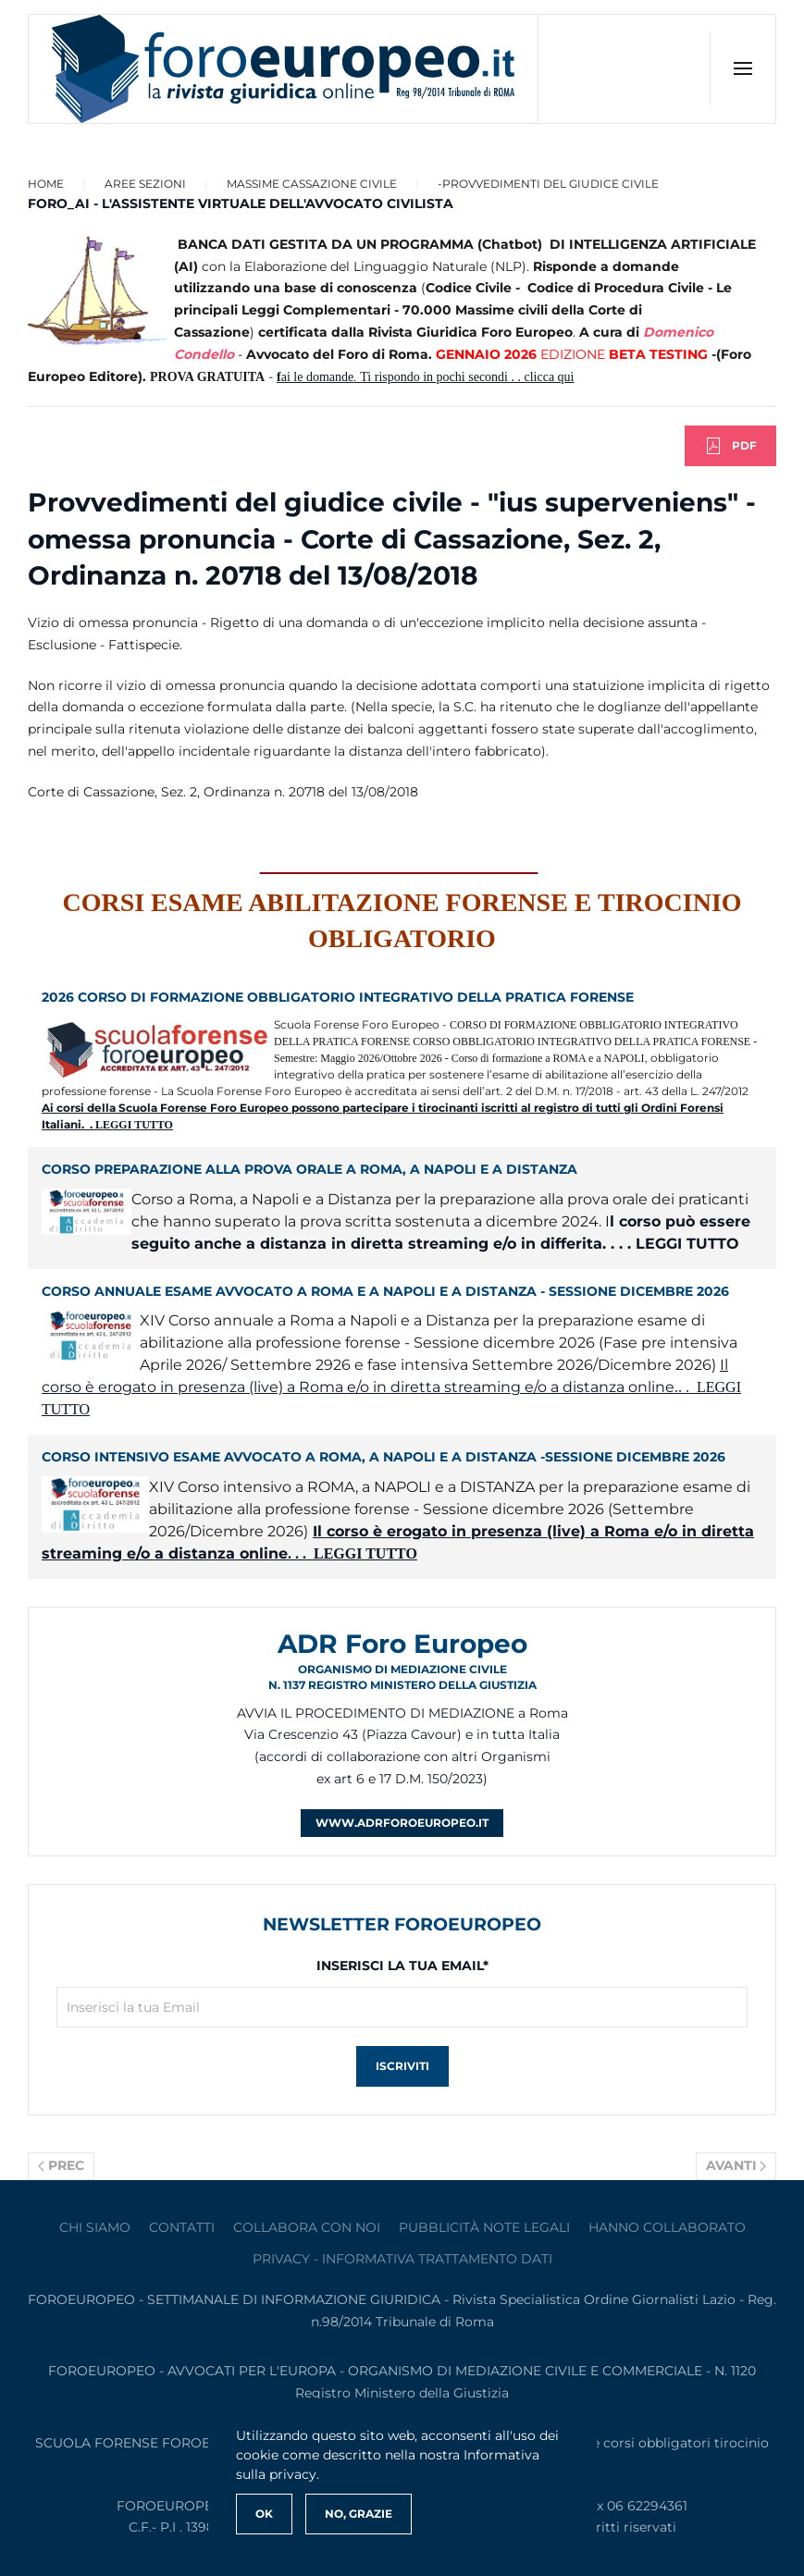  Describe the element at coordinates (730, 446) in the screenshot. I see `PDF` at that location.